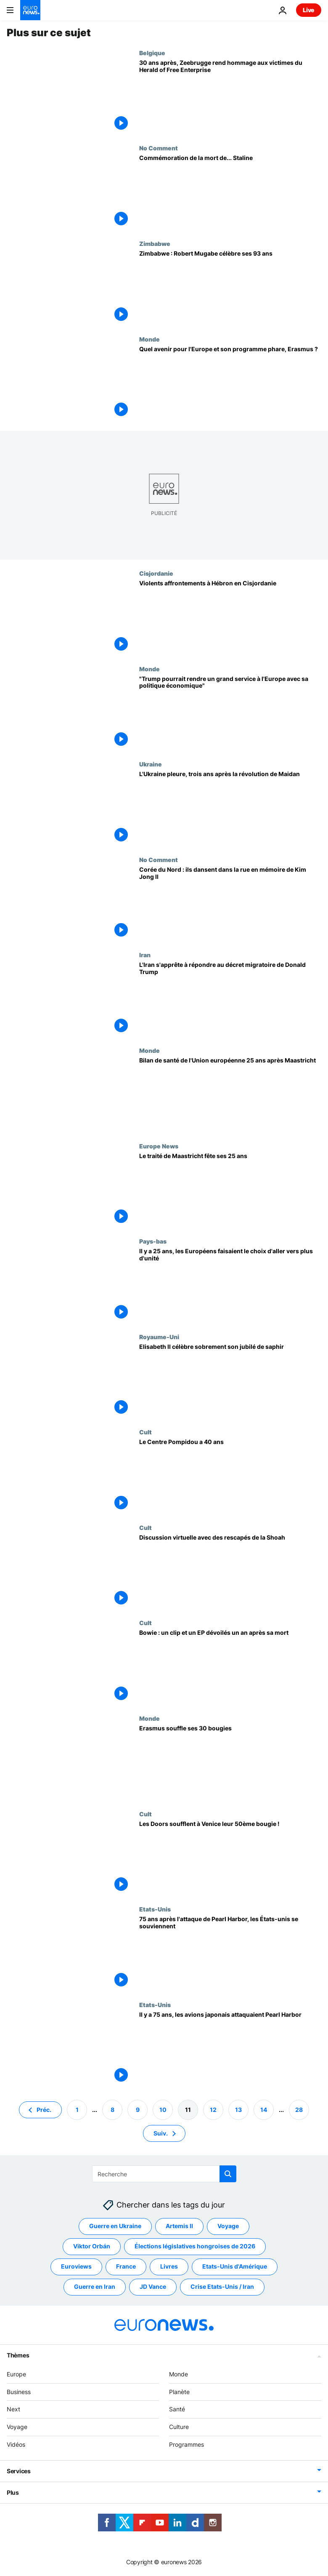  I want to click on Europe, so click(16, 2374).